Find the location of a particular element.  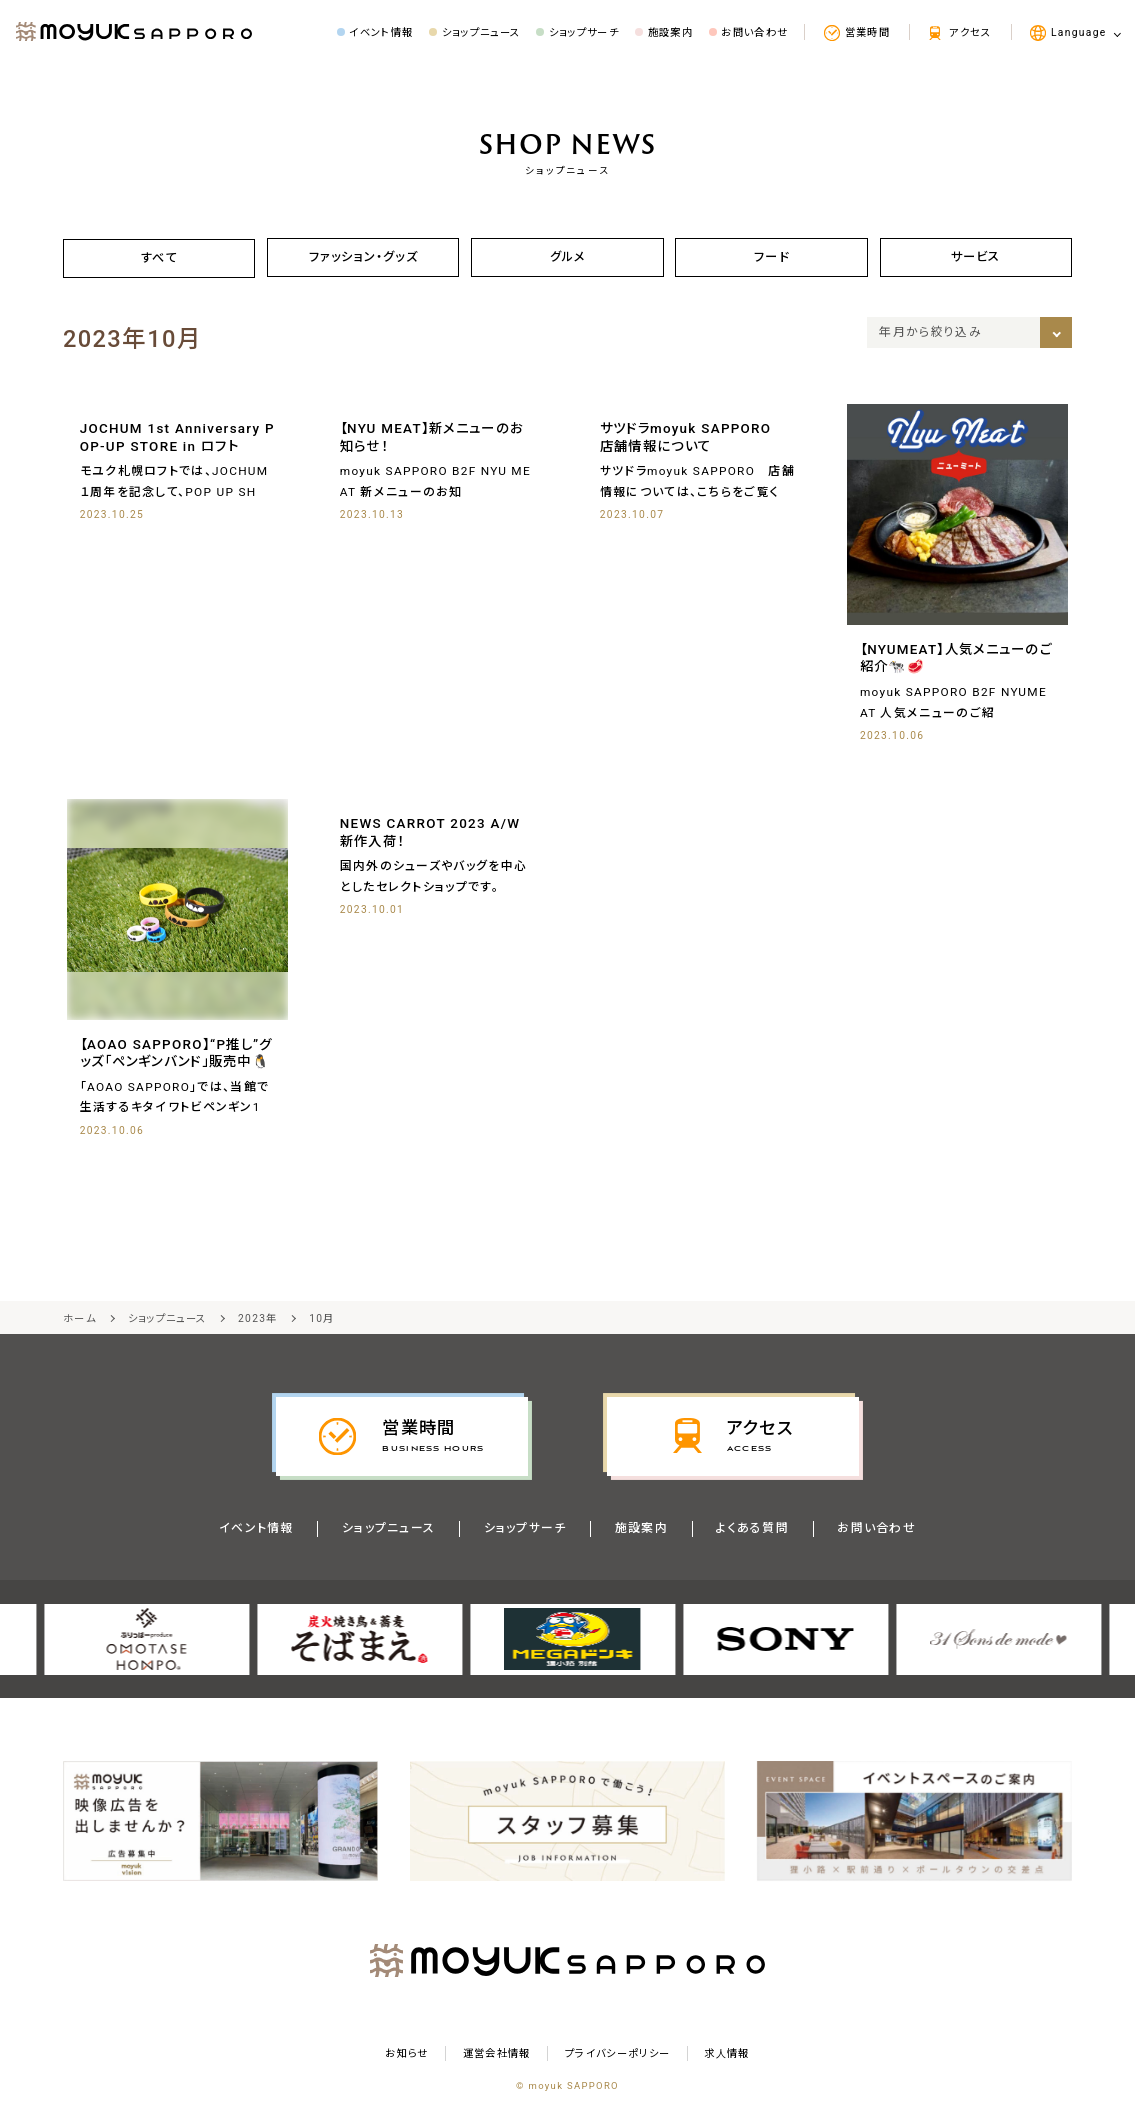

ショップサーチ is located at coordinates (524, 1531).